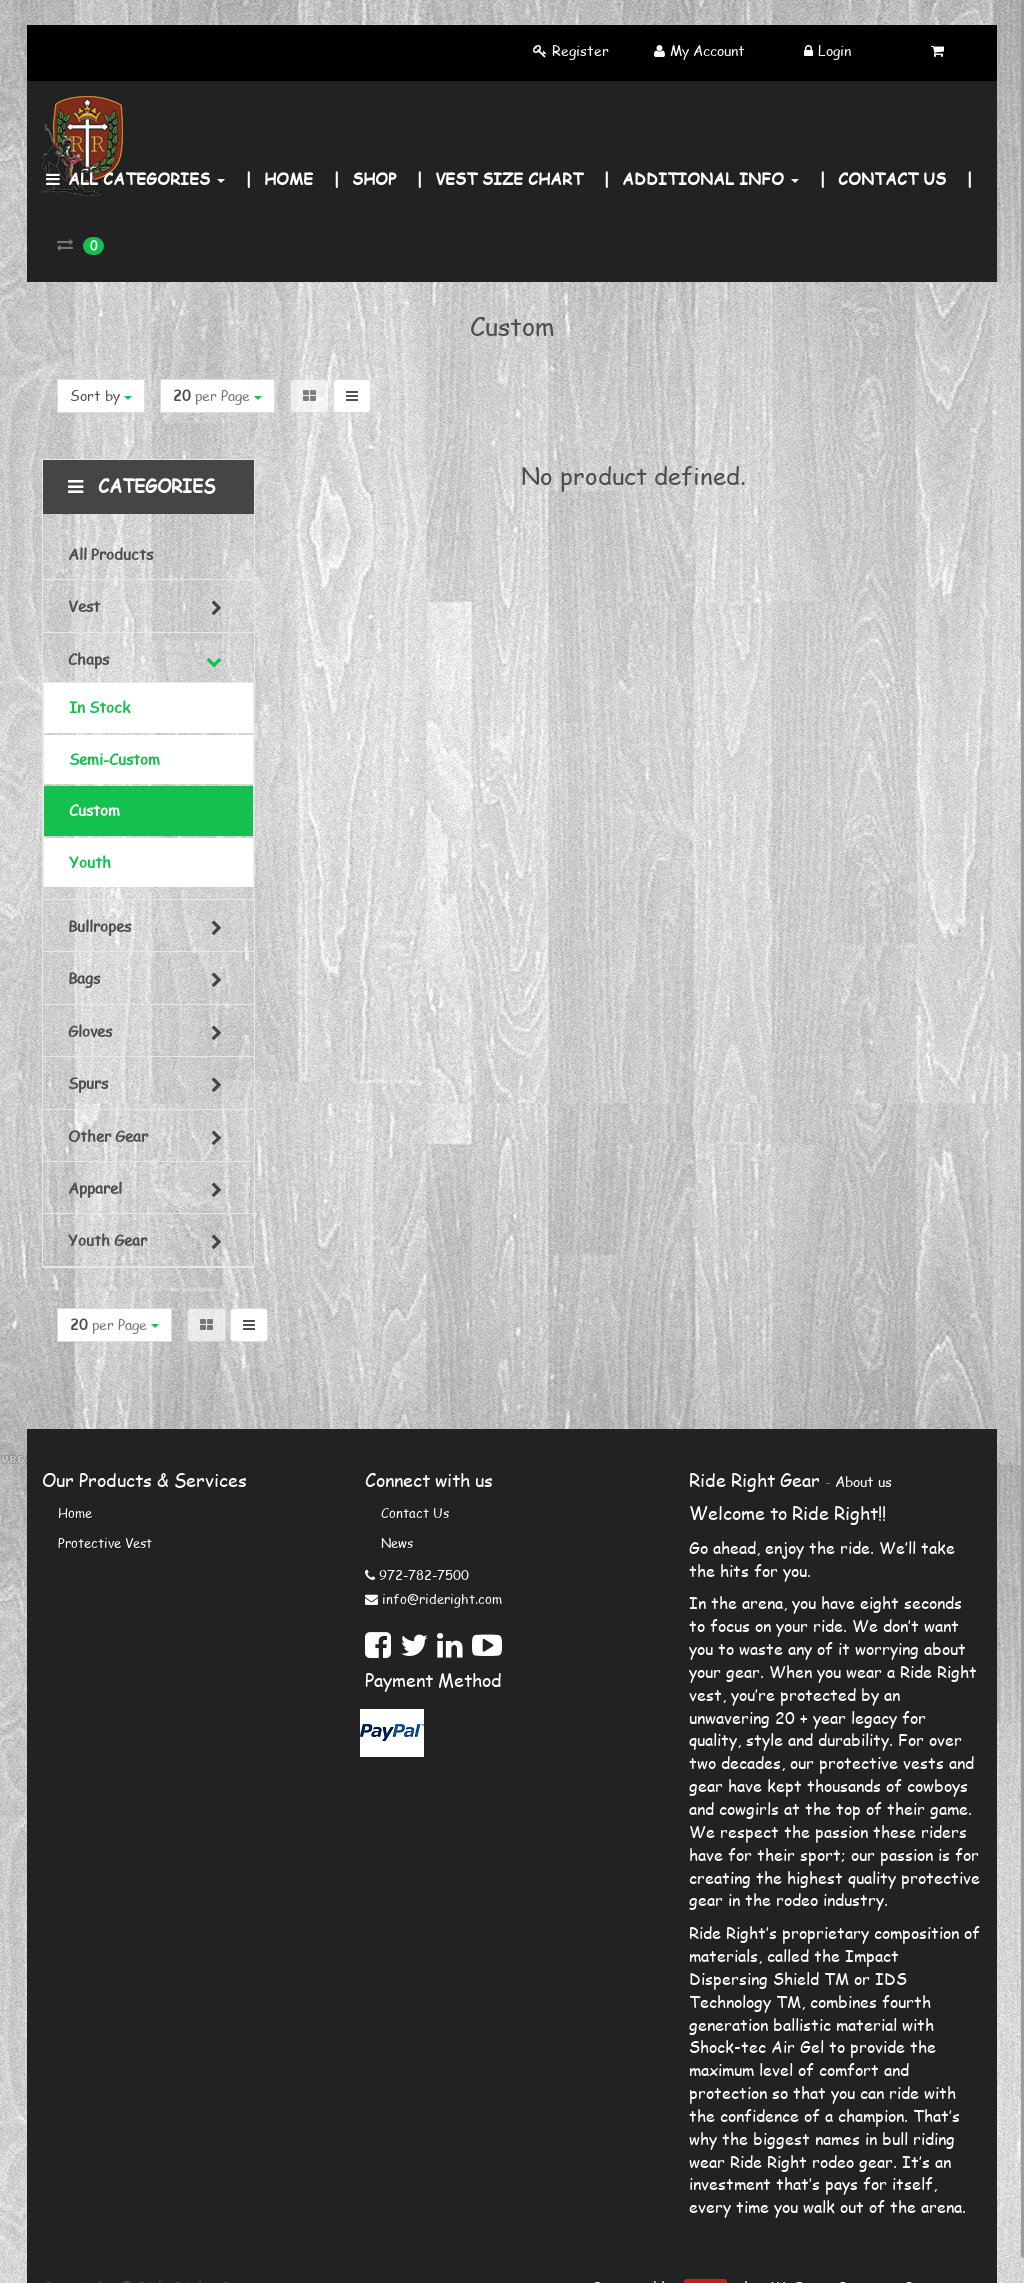 This screenshot has height=2283, width=1024. I want to click on Youth, so click(90, 862).